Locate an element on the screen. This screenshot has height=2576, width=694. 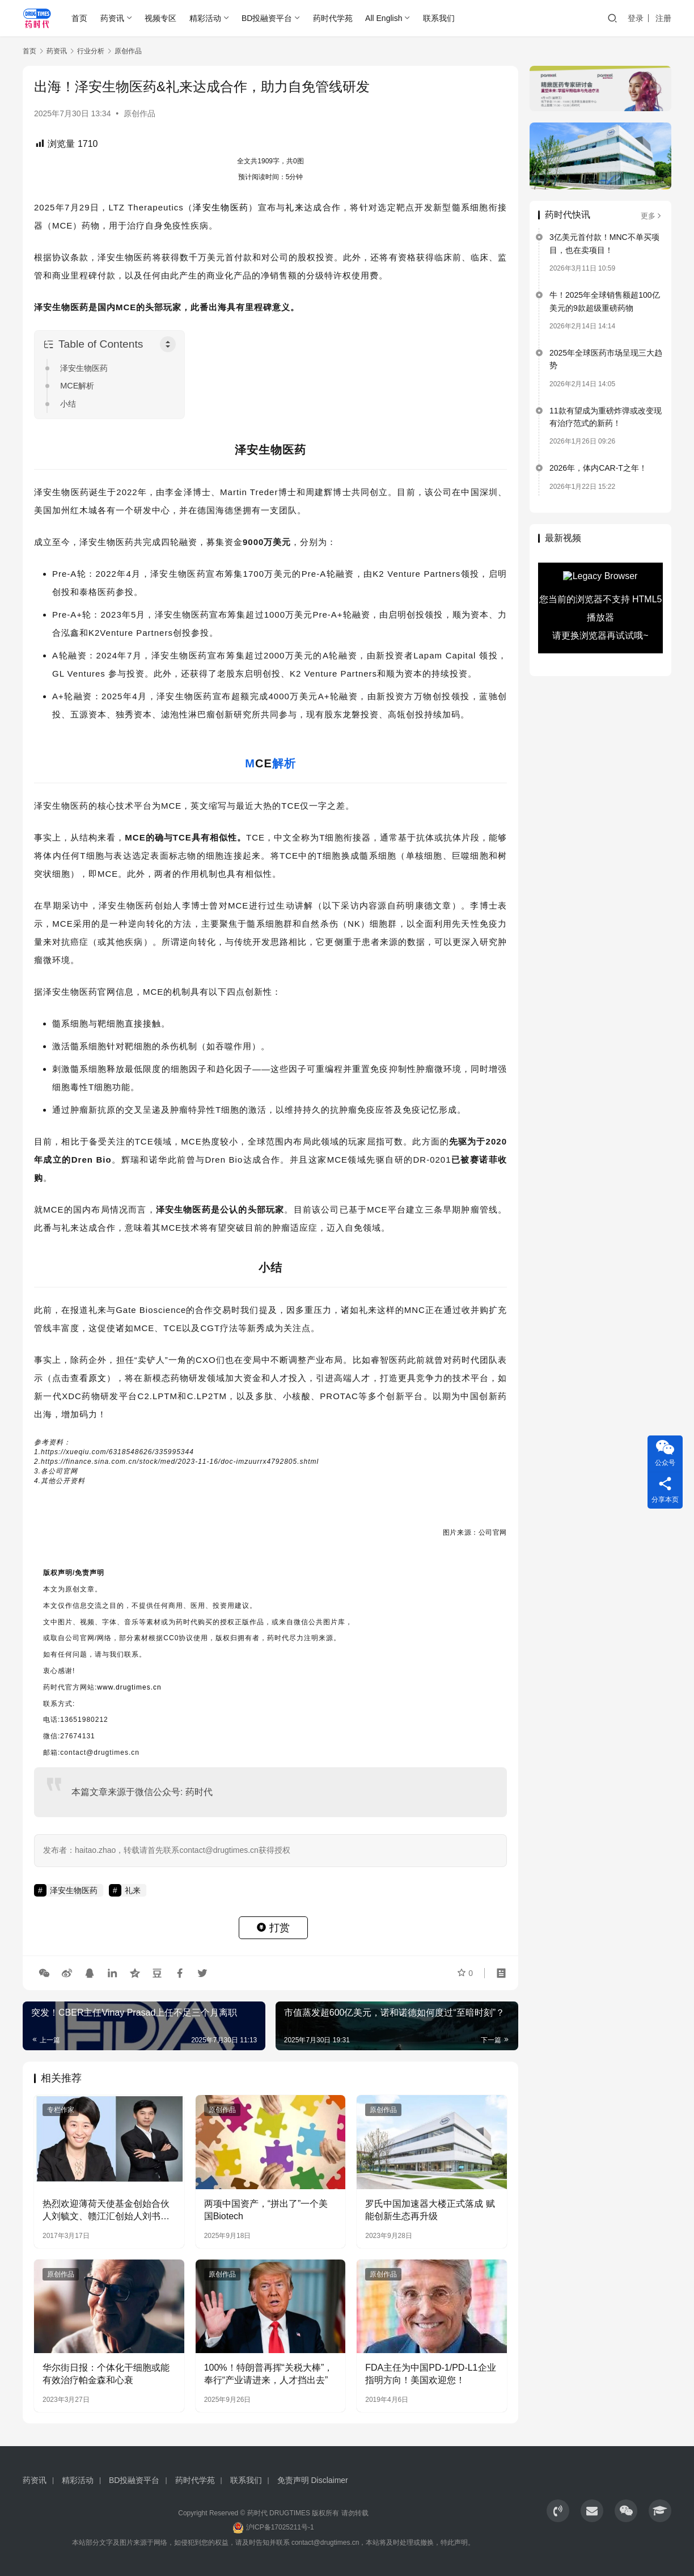
BD投融资平台 is located at coordinates (267, 18).